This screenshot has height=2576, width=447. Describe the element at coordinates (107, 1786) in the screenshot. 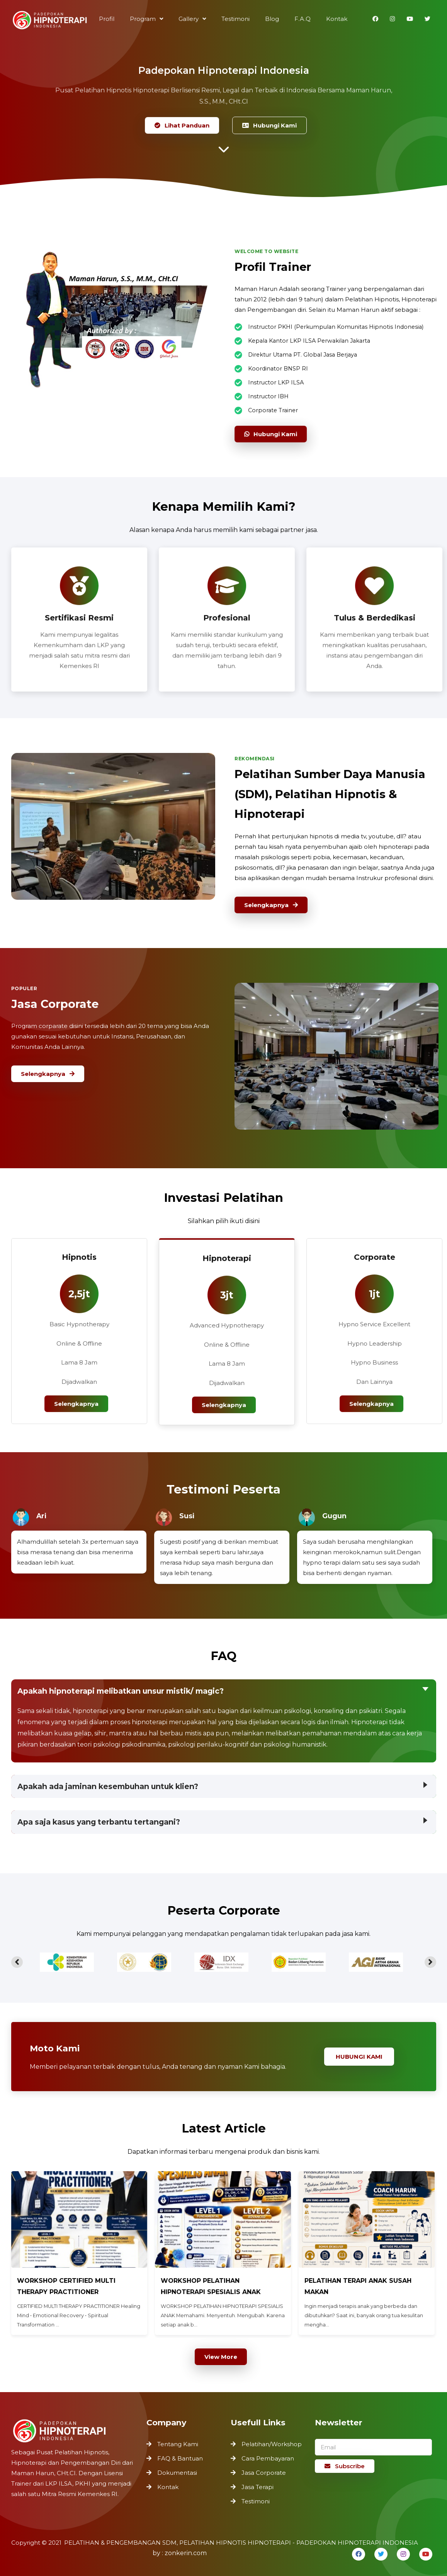

I see `Apakah ada jaminan kesembuhan untuk klien?` at that location.